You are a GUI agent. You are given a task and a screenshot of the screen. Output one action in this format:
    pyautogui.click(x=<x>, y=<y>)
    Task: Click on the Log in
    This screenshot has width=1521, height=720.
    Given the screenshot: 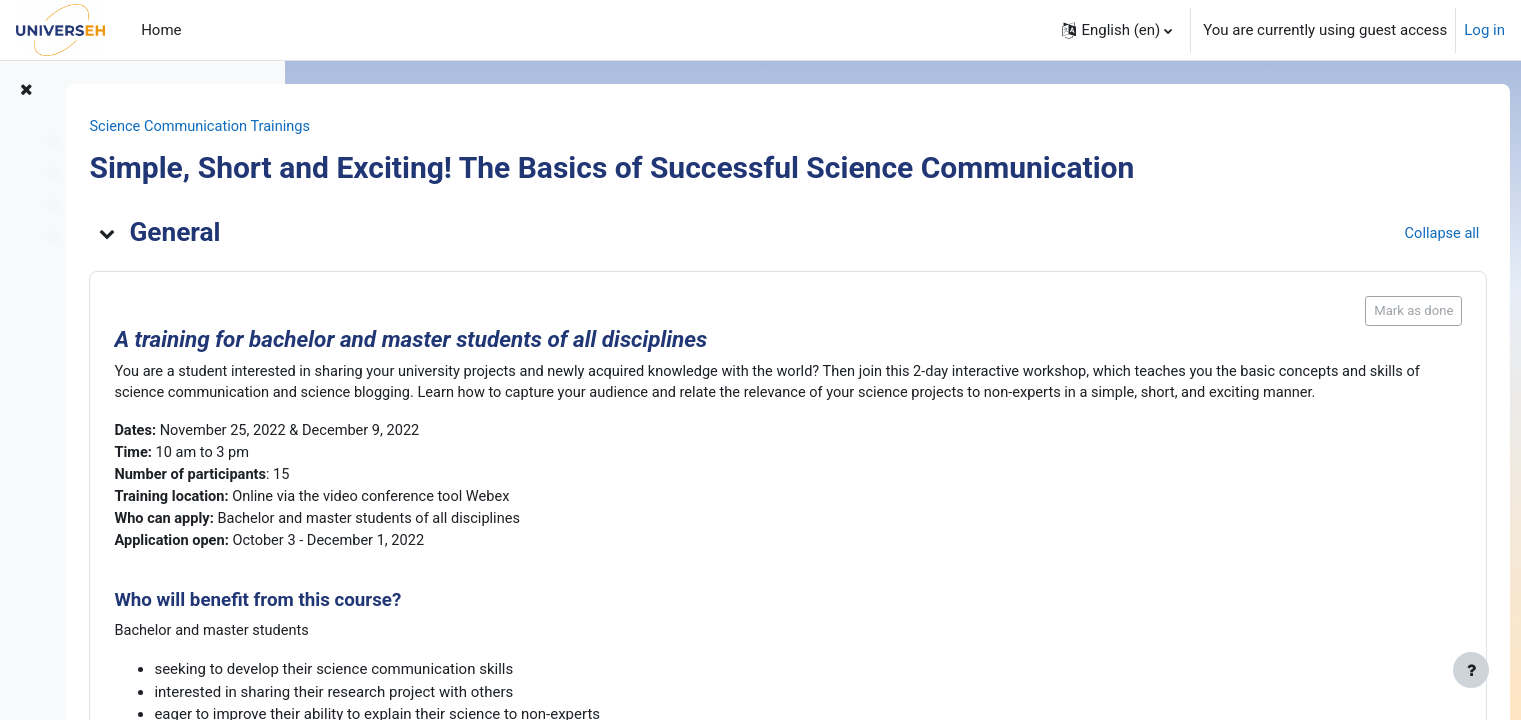 What is the action you would take?
    pyautogui.click(x=1484, y=30)
    